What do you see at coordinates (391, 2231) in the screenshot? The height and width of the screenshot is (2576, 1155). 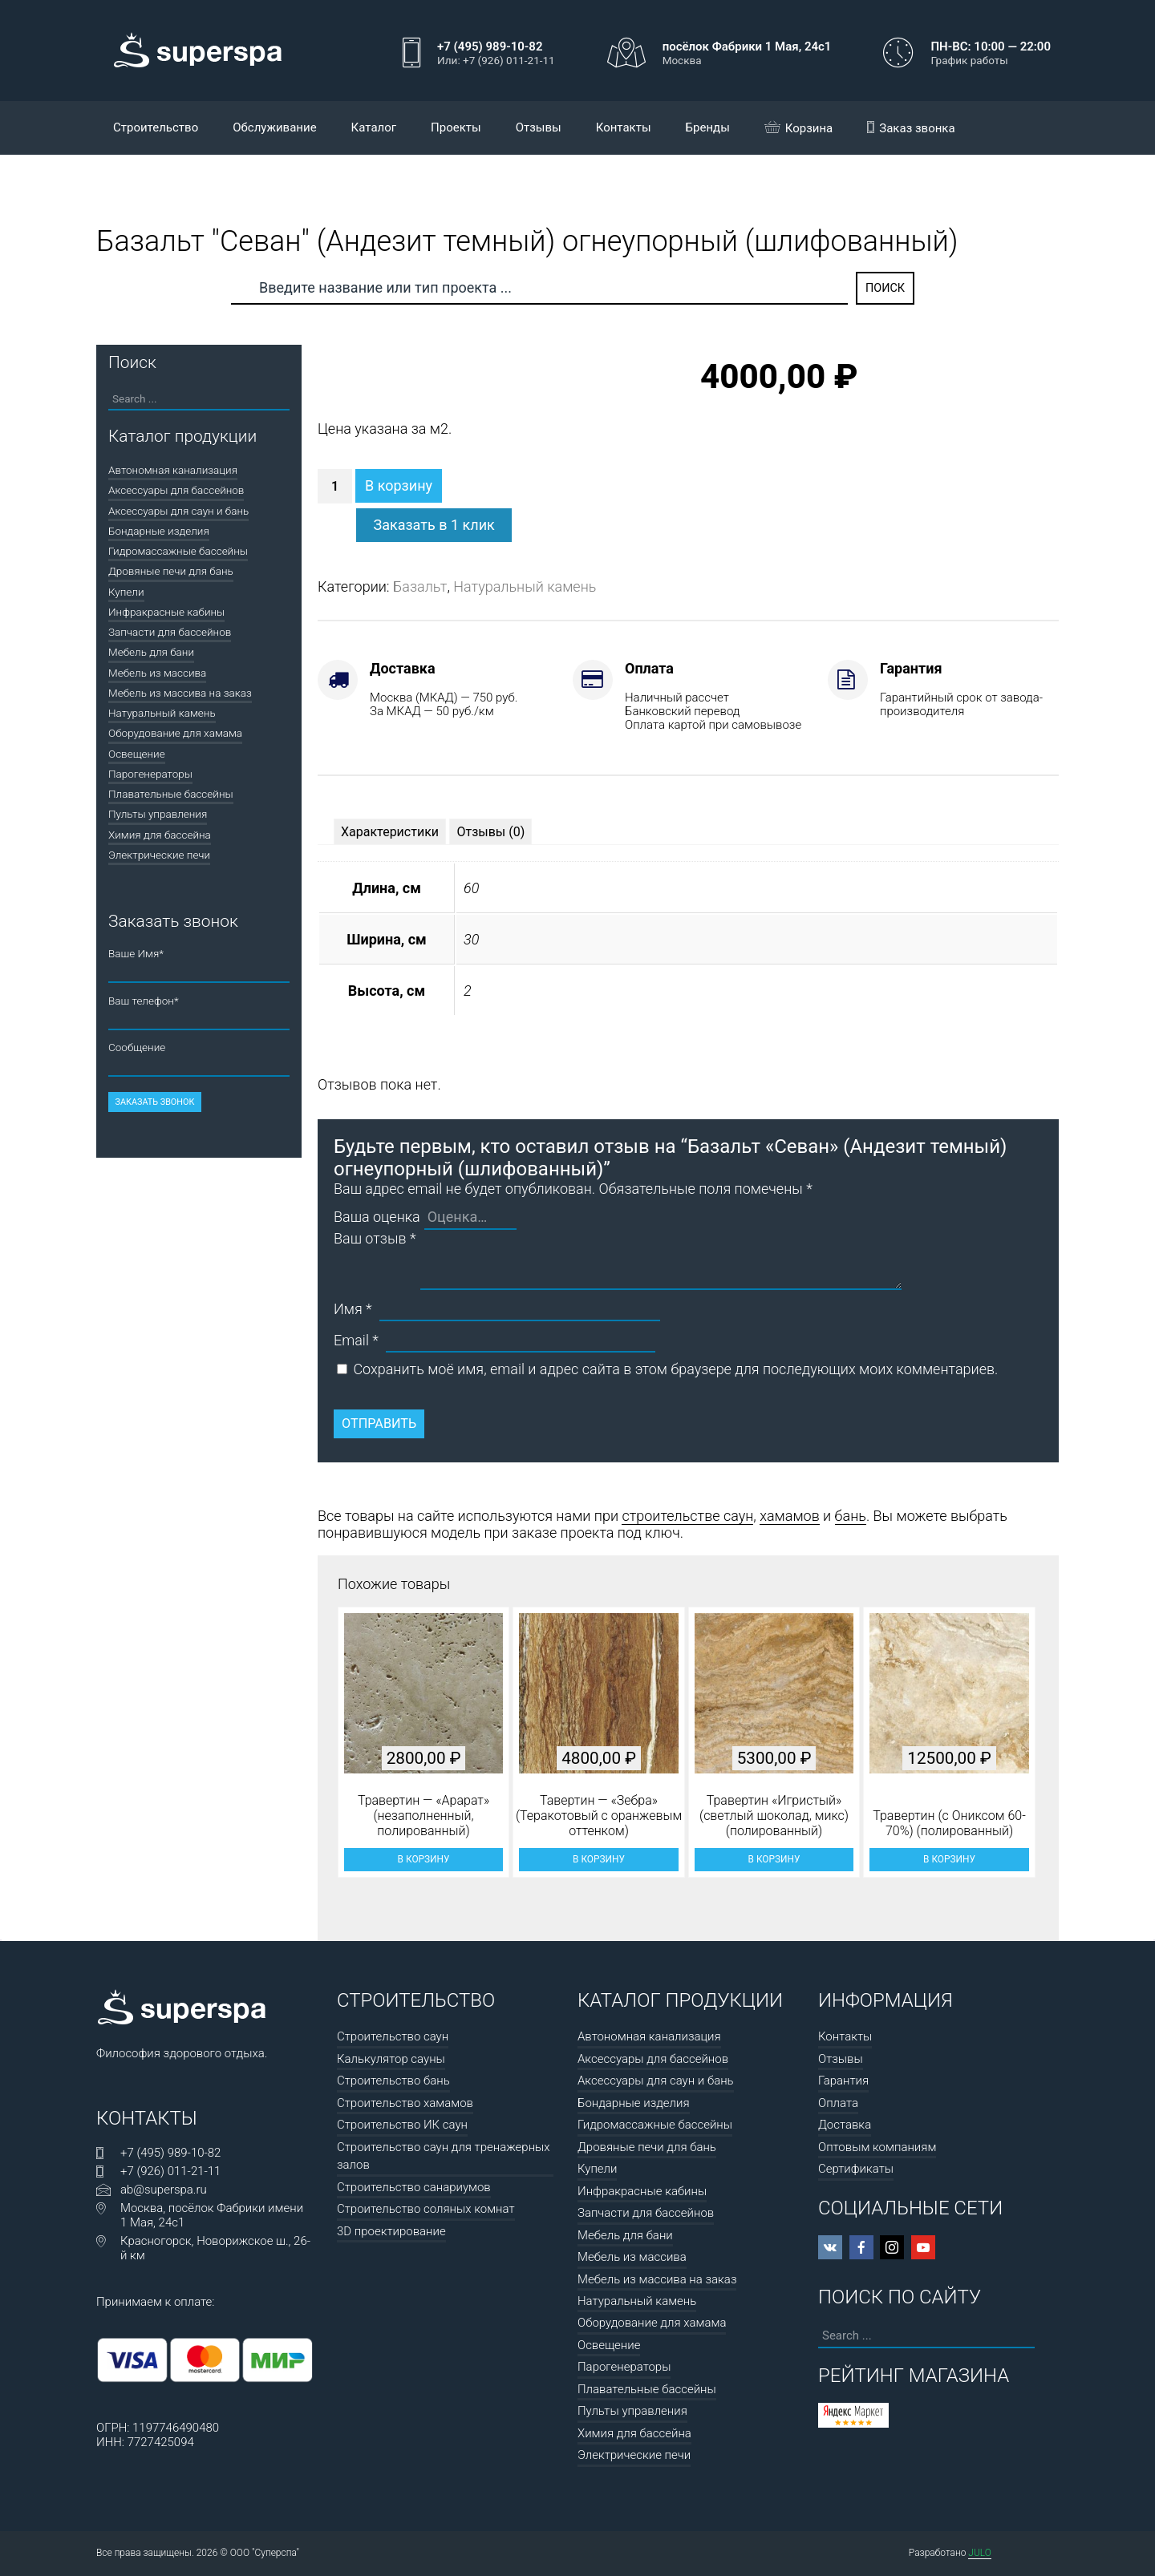 I see `3D проектирование` at bounding box center [391, 2231].